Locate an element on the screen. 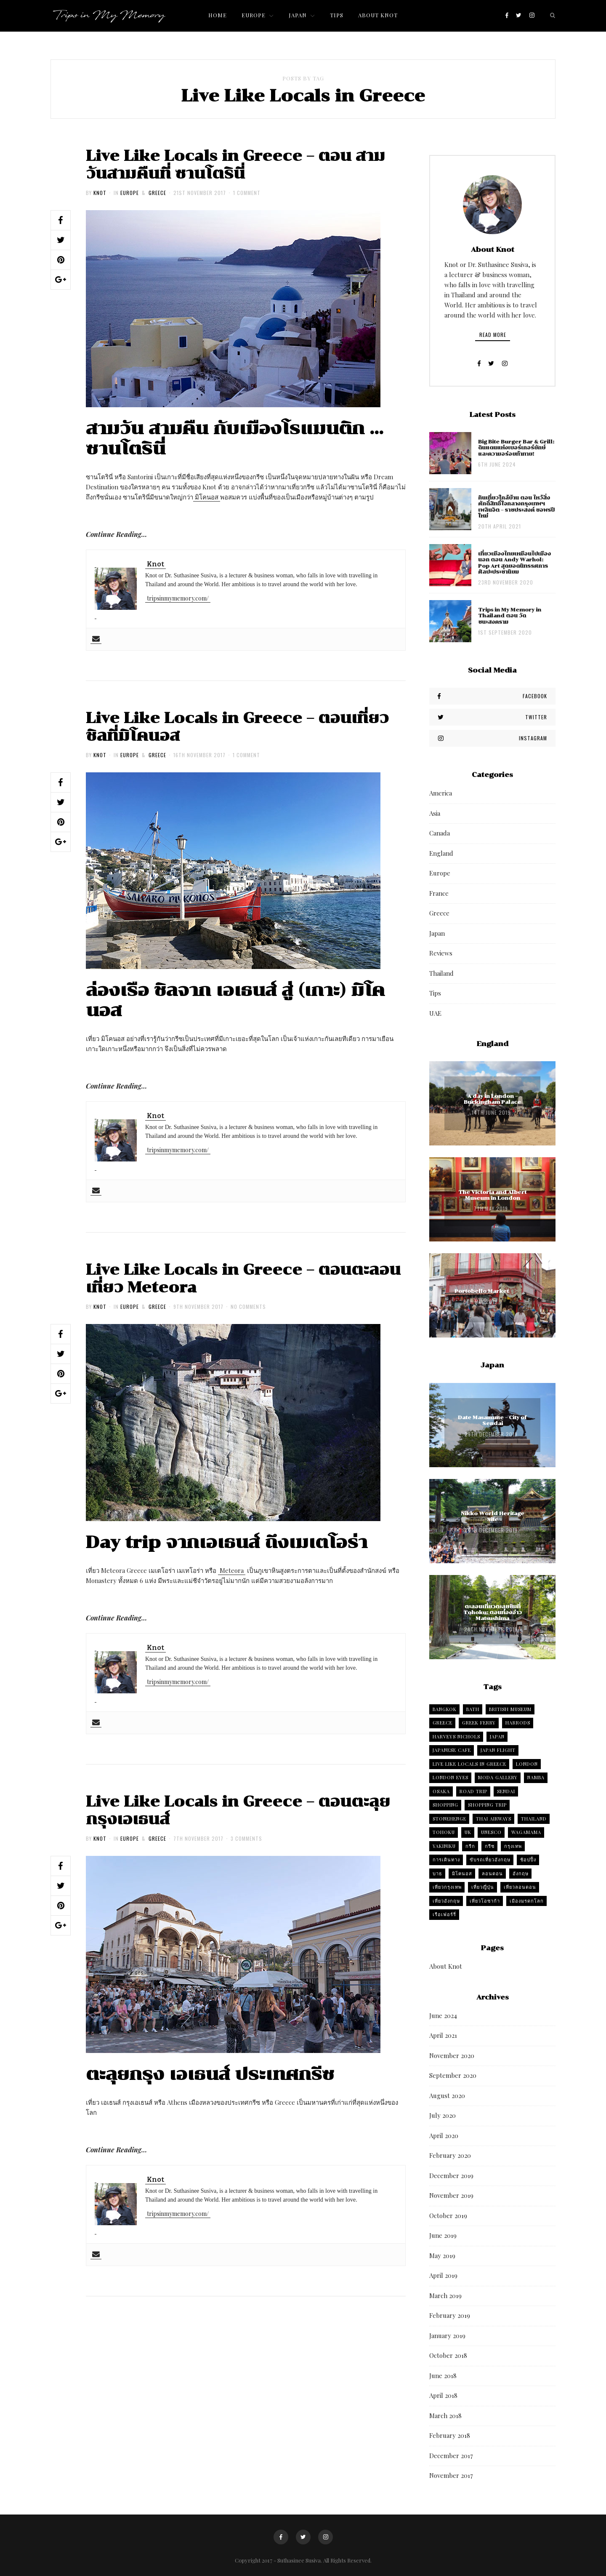 This screenshot has height=2576, width=606. Read More is located at coordinates (492, 334).